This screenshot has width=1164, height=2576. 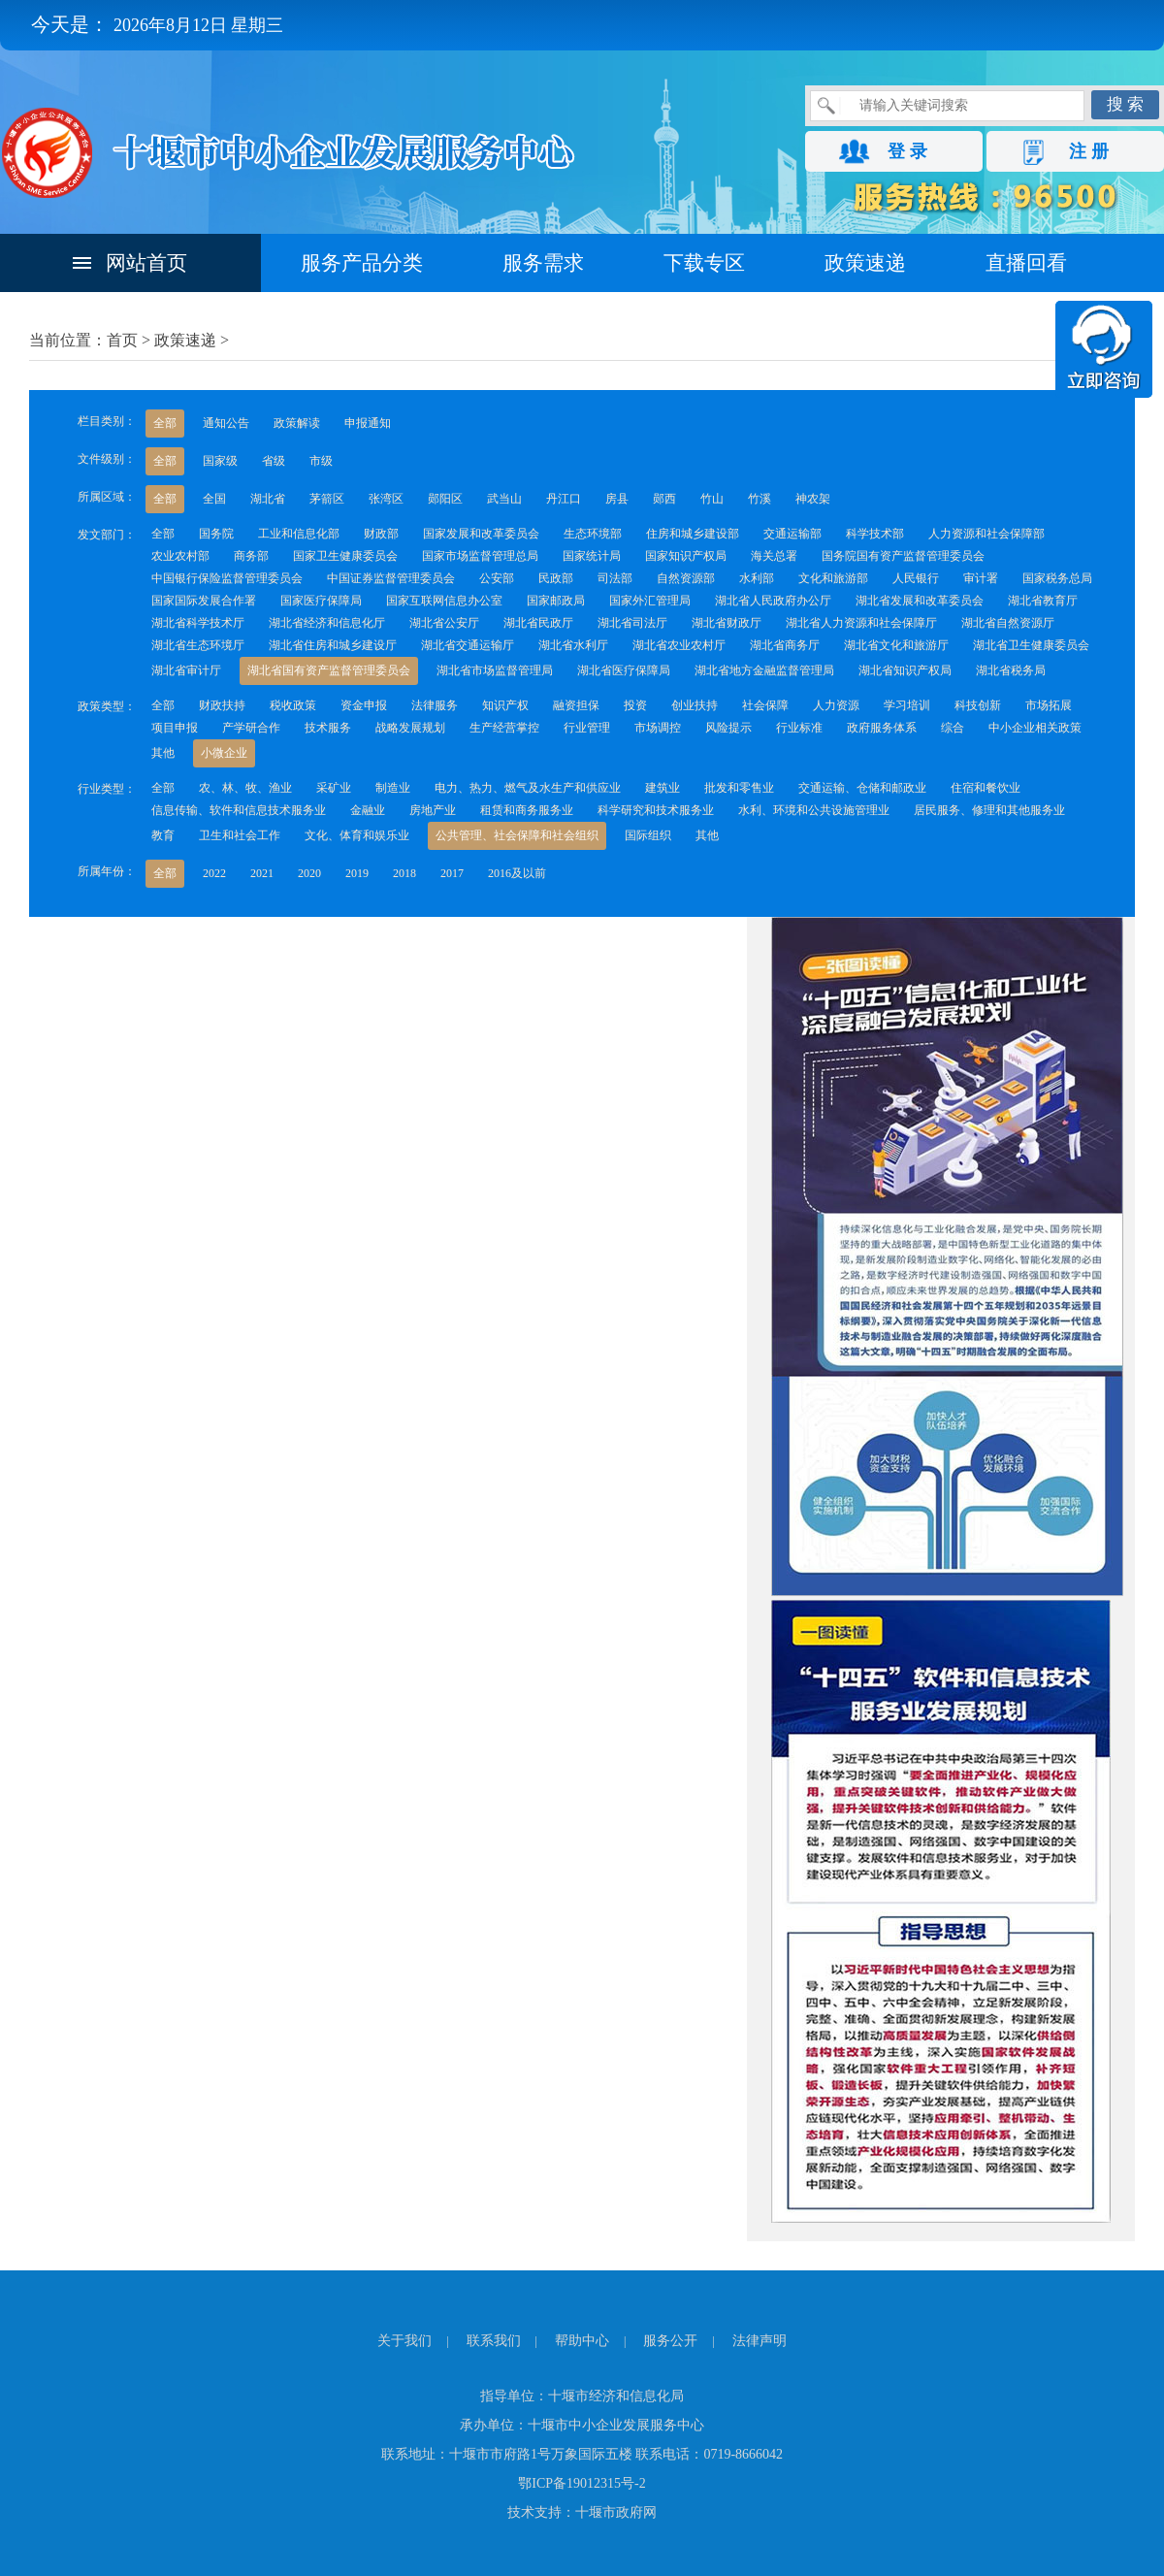 I want to click on 海关总署, so click(x=774, y=556).